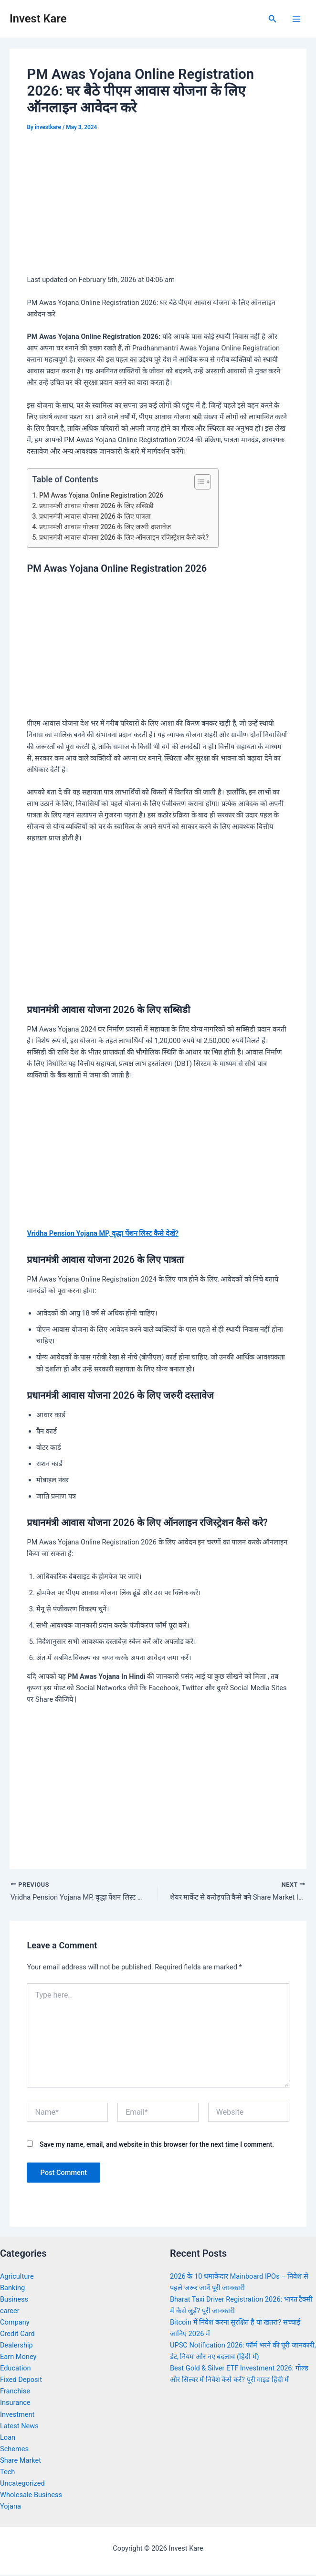 This screenshot has height=2576, width=316. What do you see at coordinates (124, 537) in the screenshot?
I see `प्रधानमंत्री आवास योजना 2026 के लिए ऑनलाइन रजिस्ट्रेशन कैसे करे?` at bounding box center [124, 537].